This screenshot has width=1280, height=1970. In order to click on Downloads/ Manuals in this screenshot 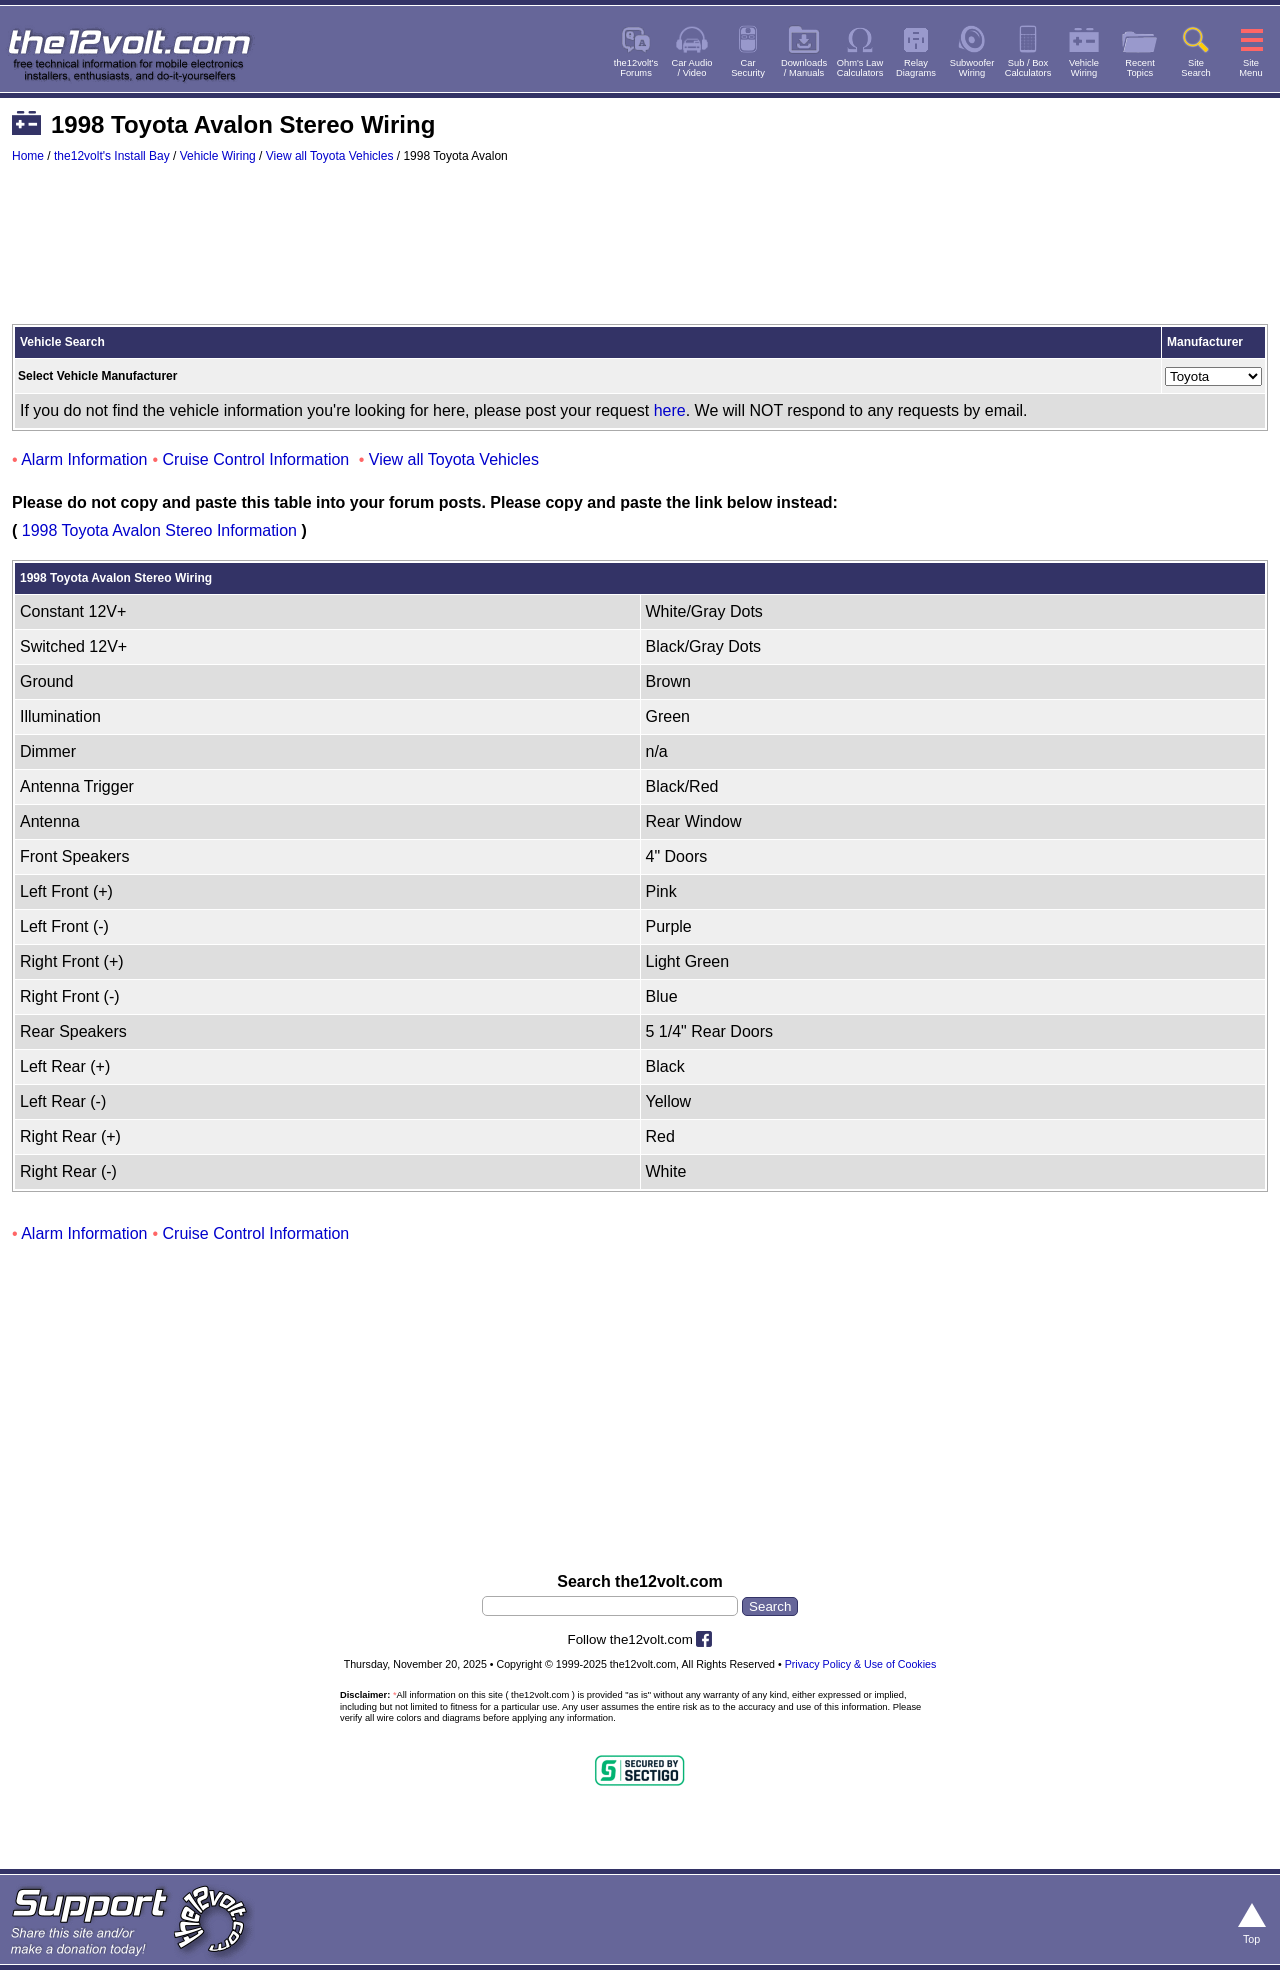, I will do `click(804, 68)`.